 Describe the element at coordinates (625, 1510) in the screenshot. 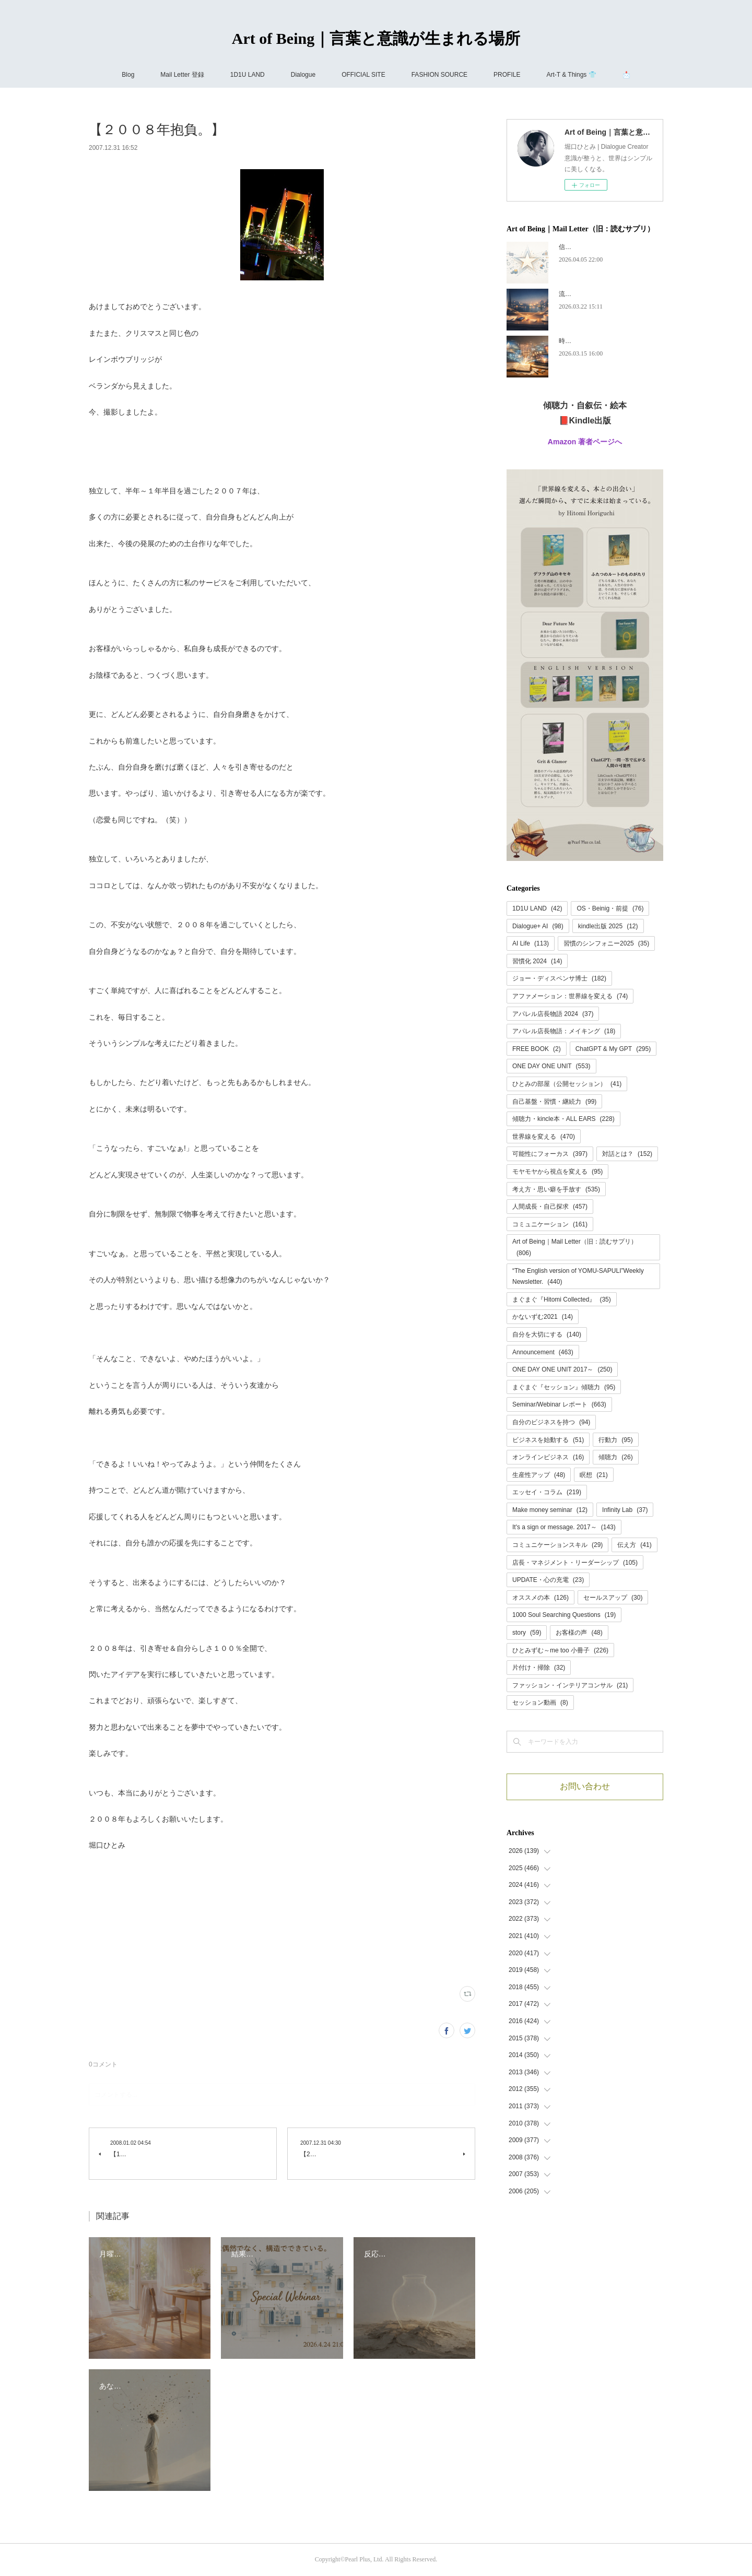

I see `Infinity Lab` at that location.